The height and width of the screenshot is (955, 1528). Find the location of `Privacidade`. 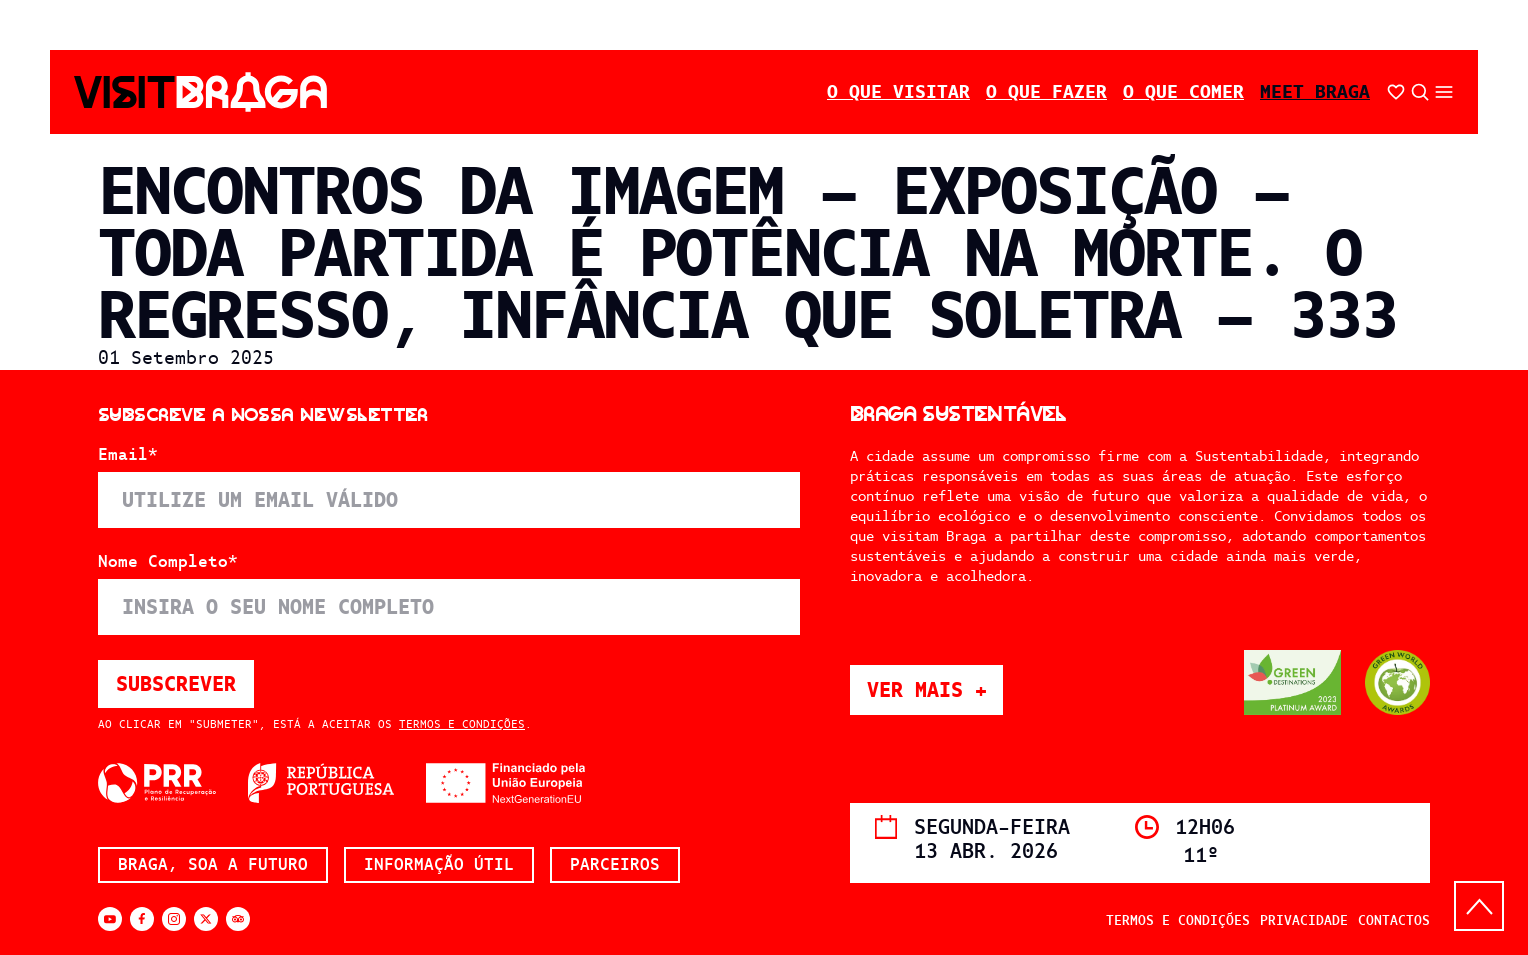

Privacidade is located at coordinates (1304, 920).